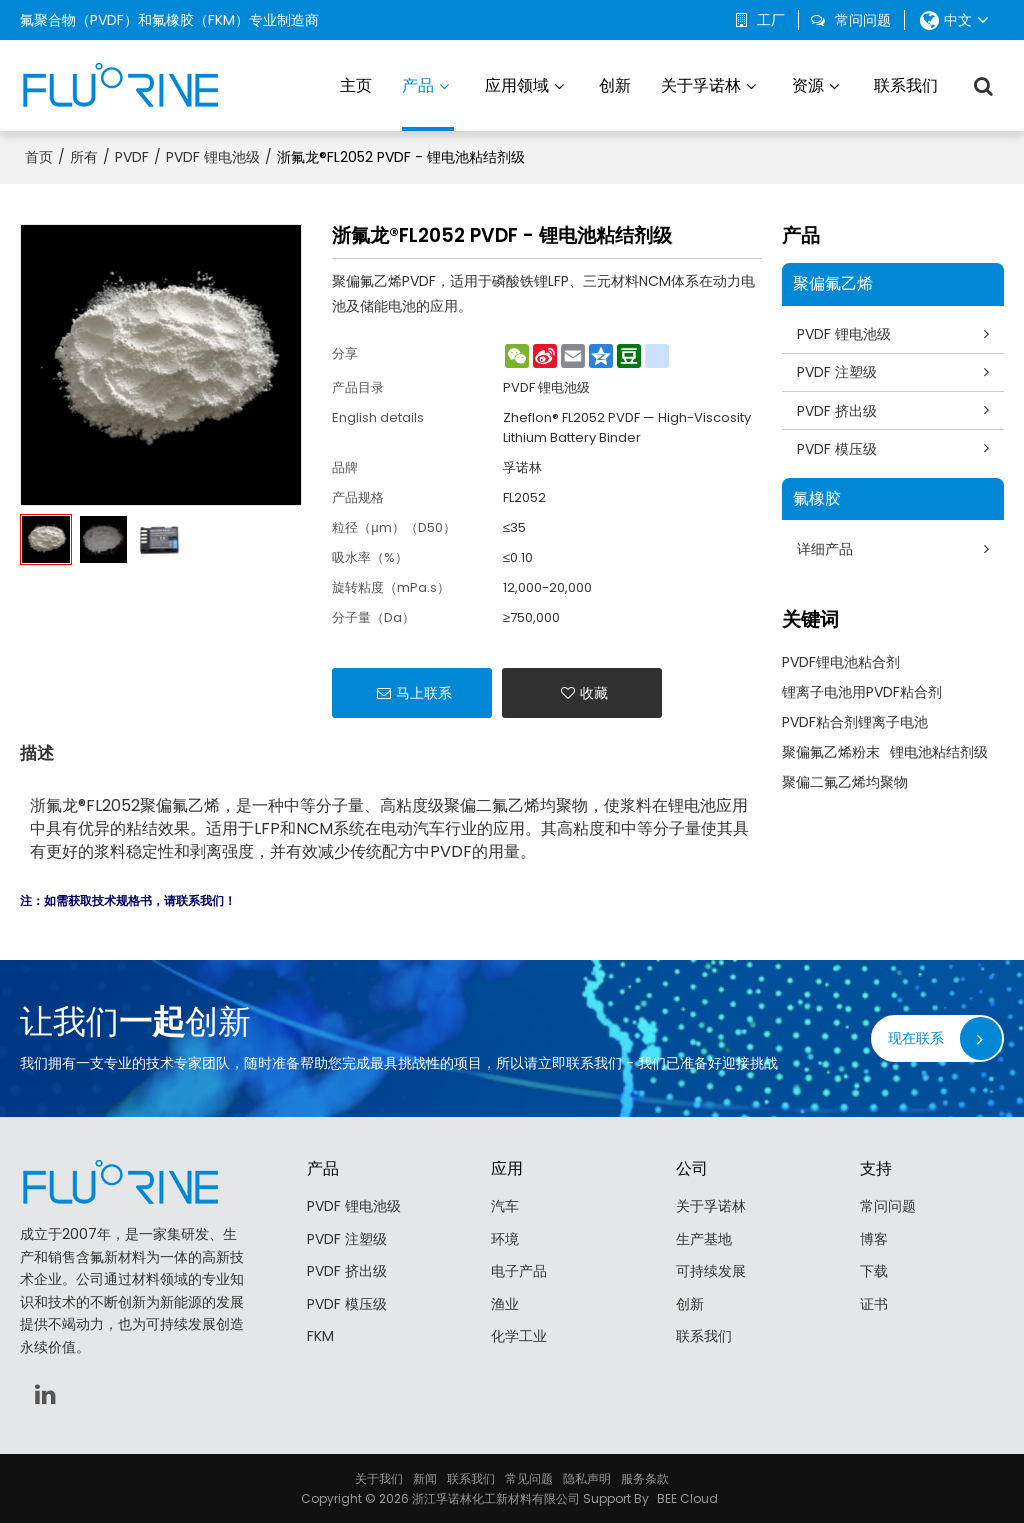 This screenshot has width=1024, height=1523. What do you see at coordinates (838, 410) in the screenshot?
I see `PVDF 挤出级` at bounding box center [838, 410].